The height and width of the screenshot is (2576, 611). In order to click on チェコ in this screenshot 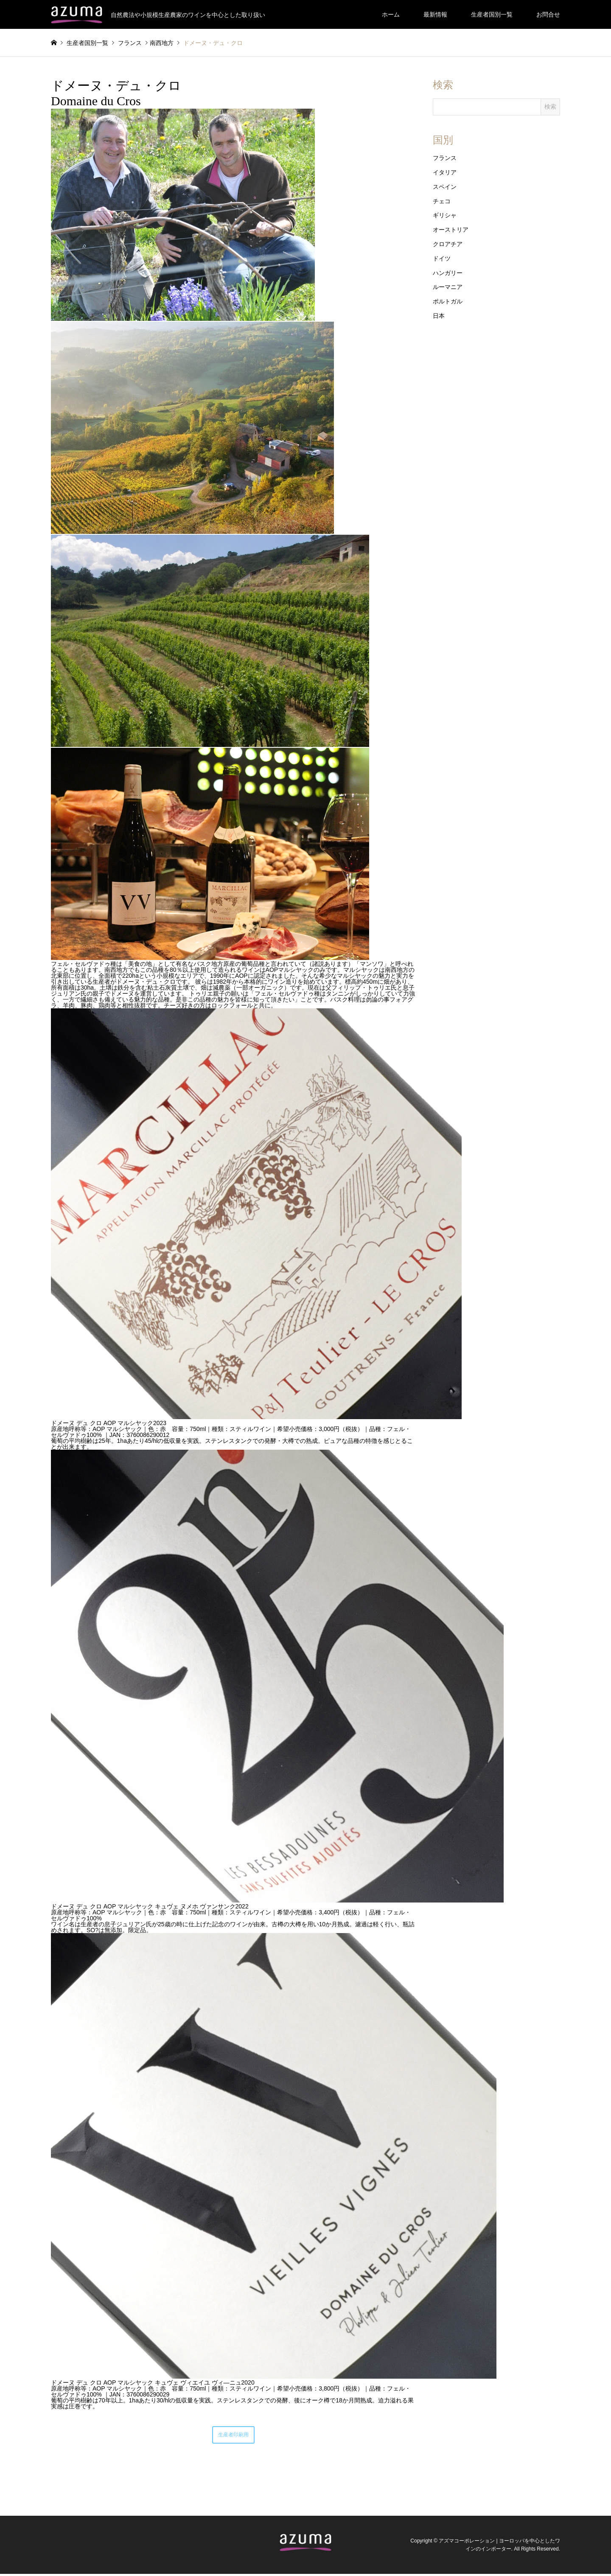, I will do `click(442, 201)`.